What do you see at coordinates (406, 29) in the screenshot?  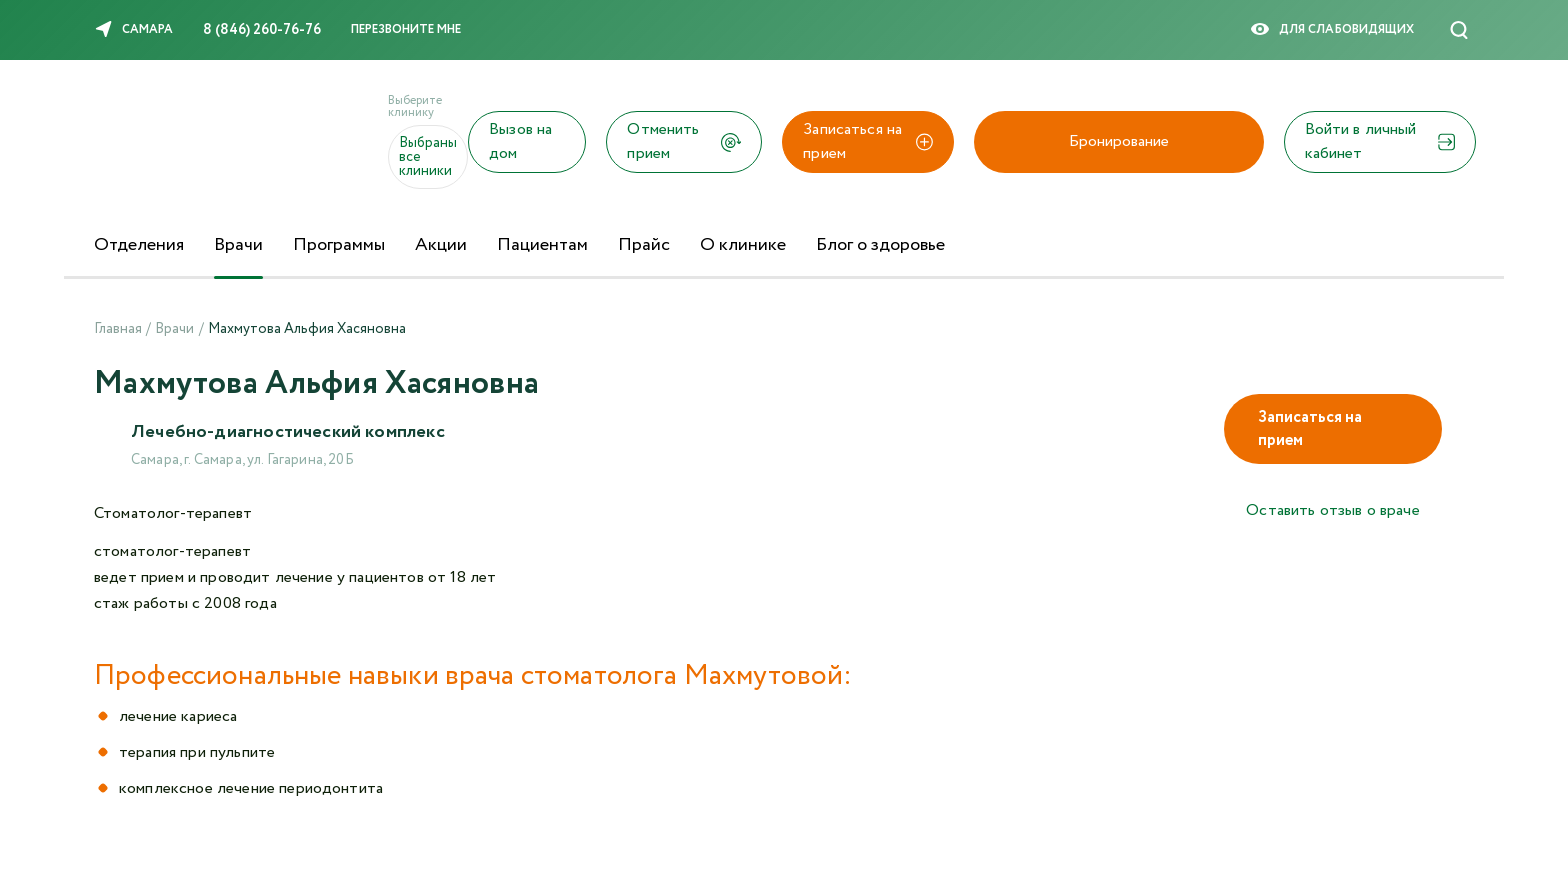 I see `Перезвоните мне` at bounding box center [406, 29].